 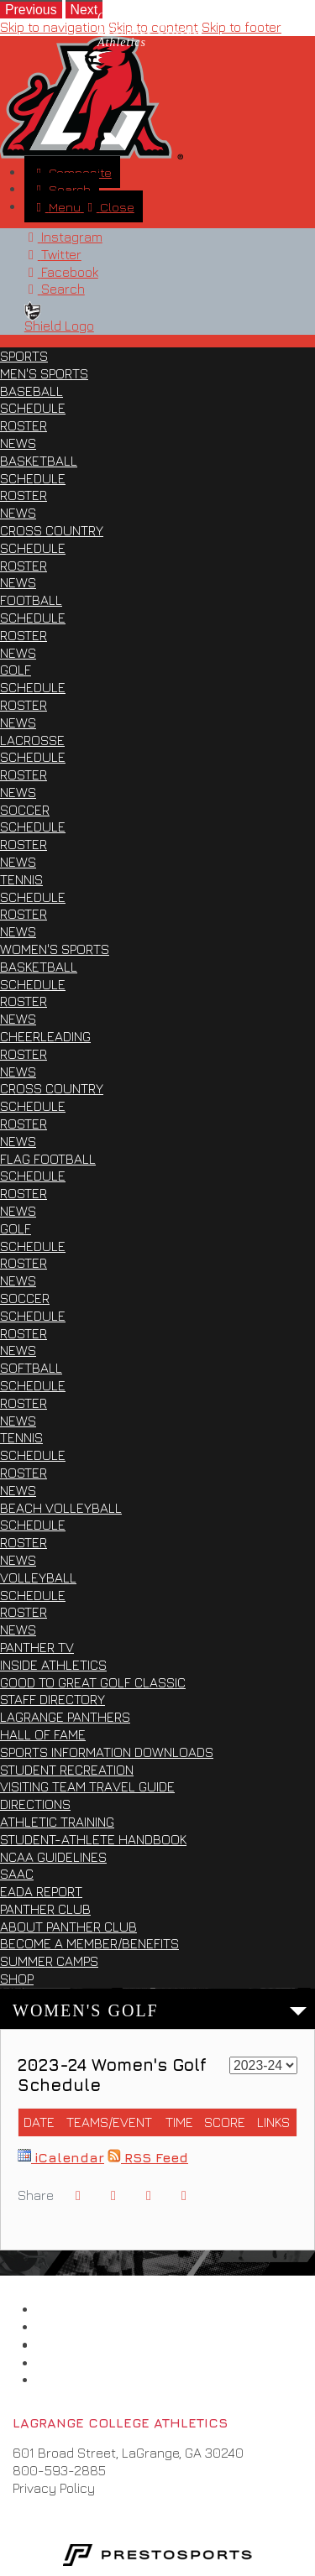 What do you see at coordinates (25, 1298) in the screenshot?
I see `Soccer [Sports: Women's Sports: Soccer]` at bounding box center [25, 1298].